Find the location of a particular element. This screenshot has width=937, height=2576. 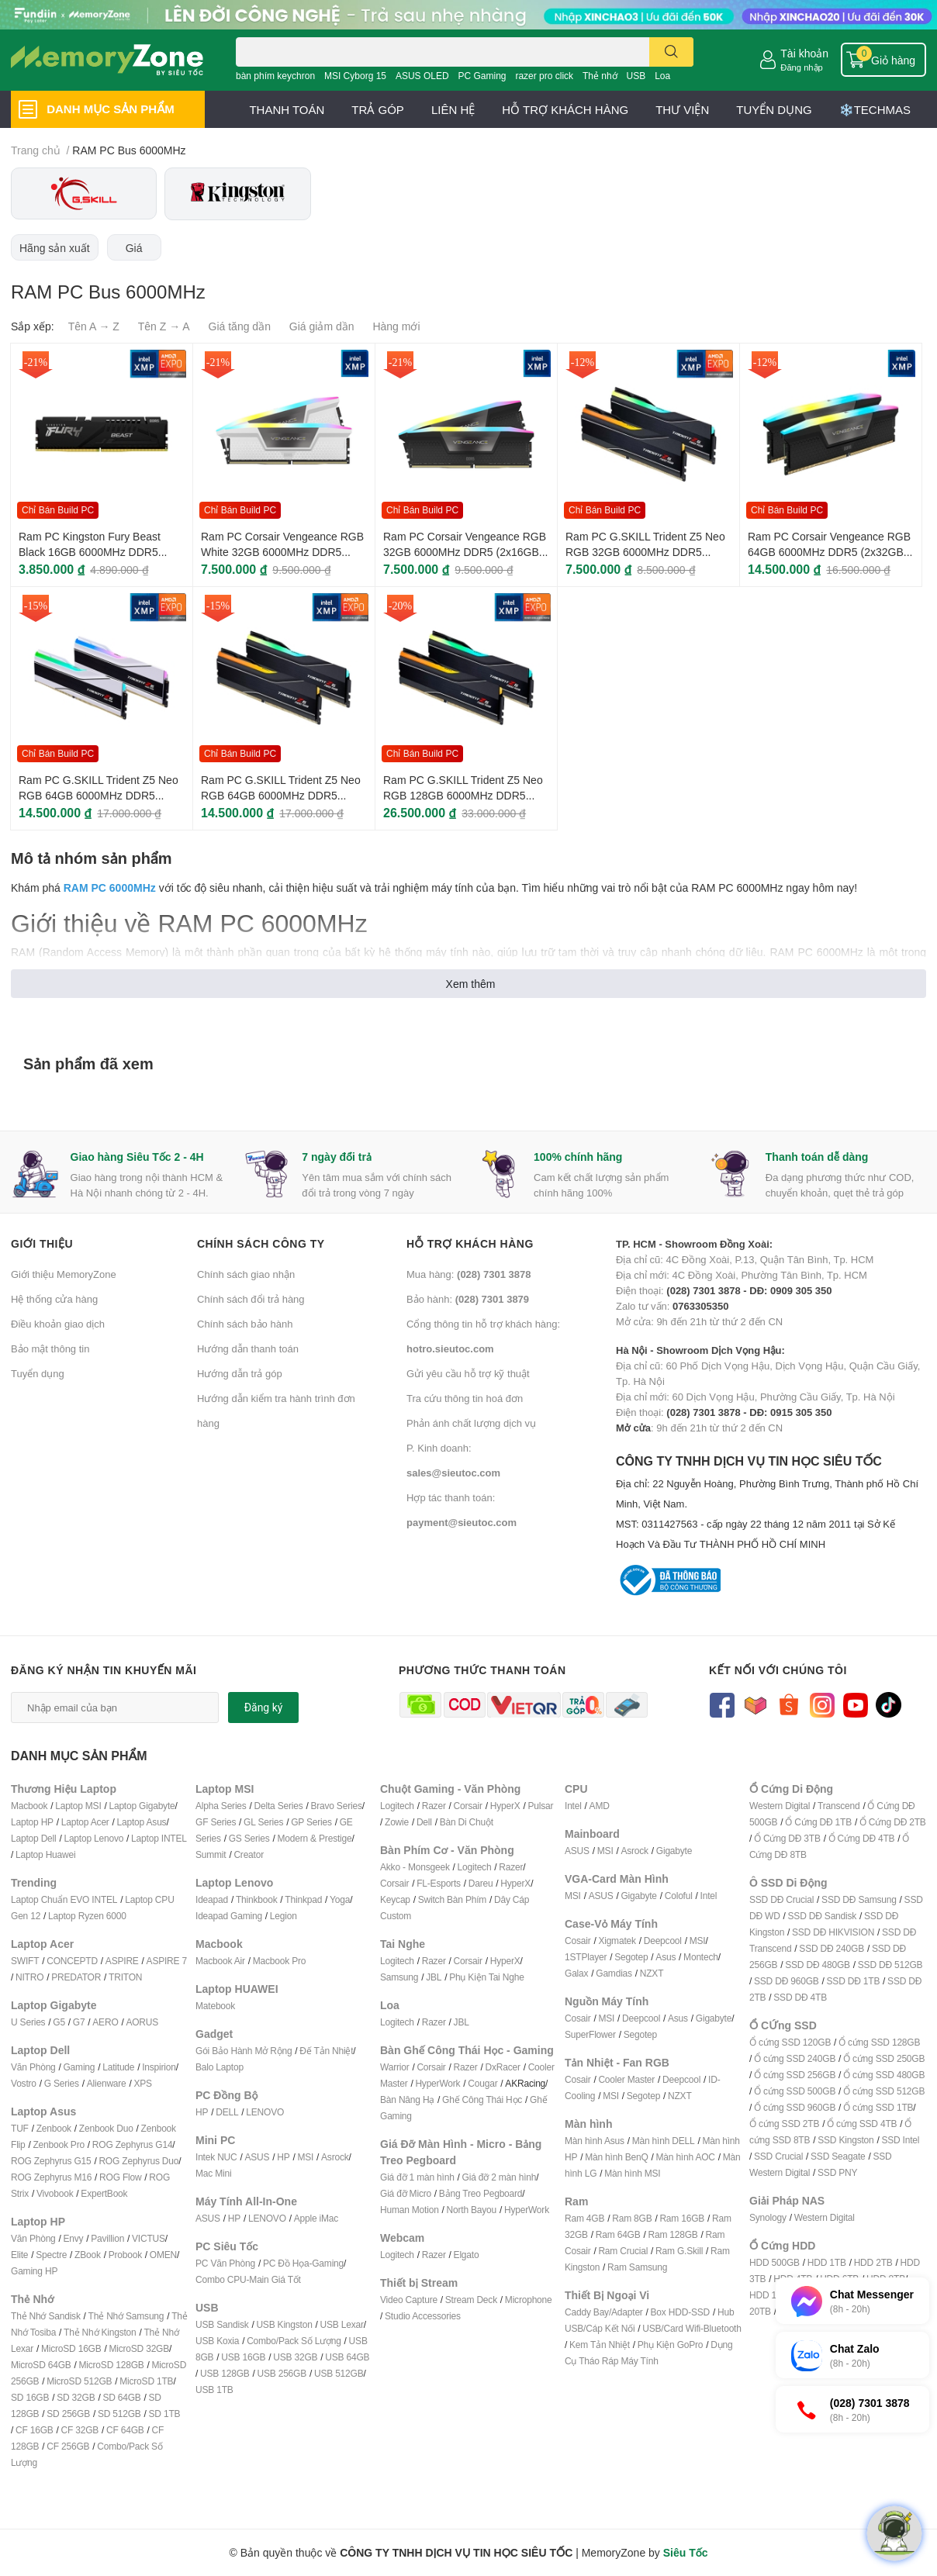

Màn hình AOC is located at coordinates (685, 2157).